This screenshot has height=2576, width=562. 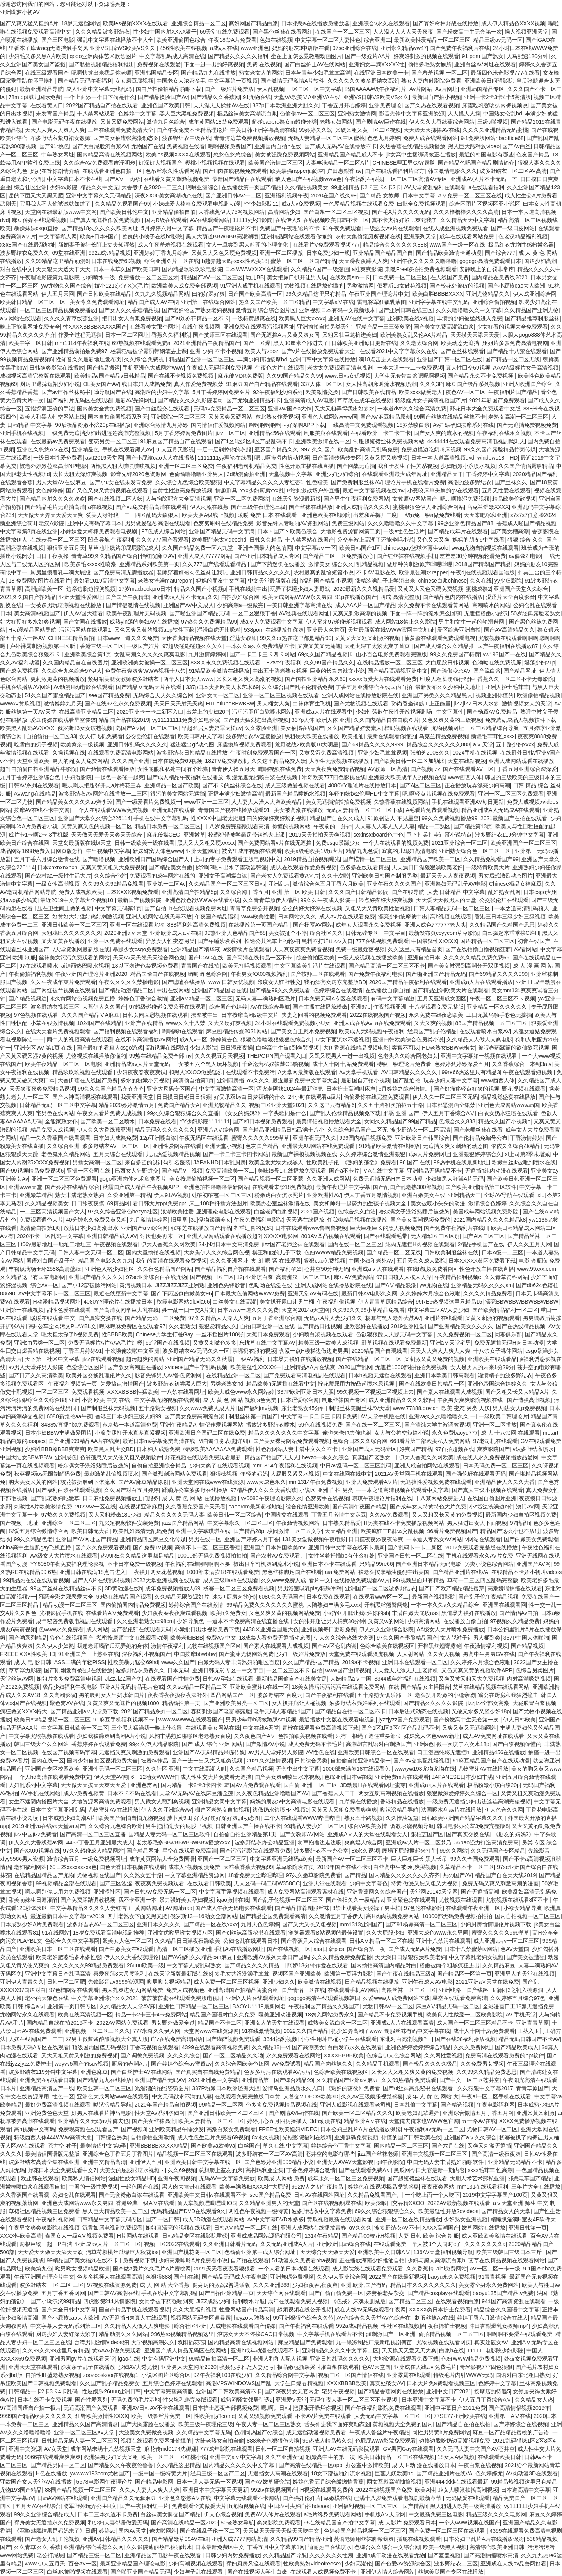 What do you see at coordinates (63, 2293) in the screenshot?
I see `五月丁香五香网网` at bounding box center [63, 2293].